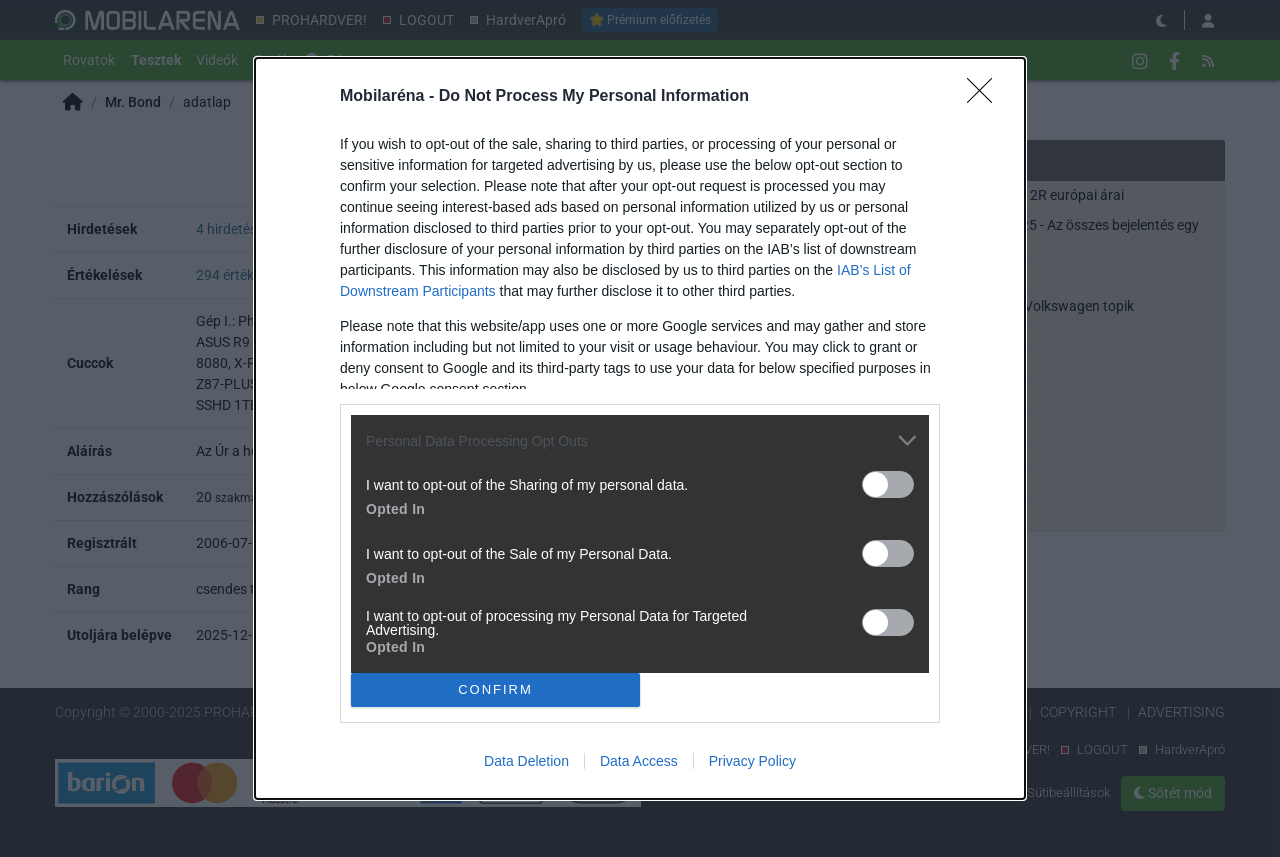 The width and height of the screenshot is (1280, 857). What do you see at coordinates (986, 97) in the screenshot?
I see `[Close]` at bounding box center [986, 97].